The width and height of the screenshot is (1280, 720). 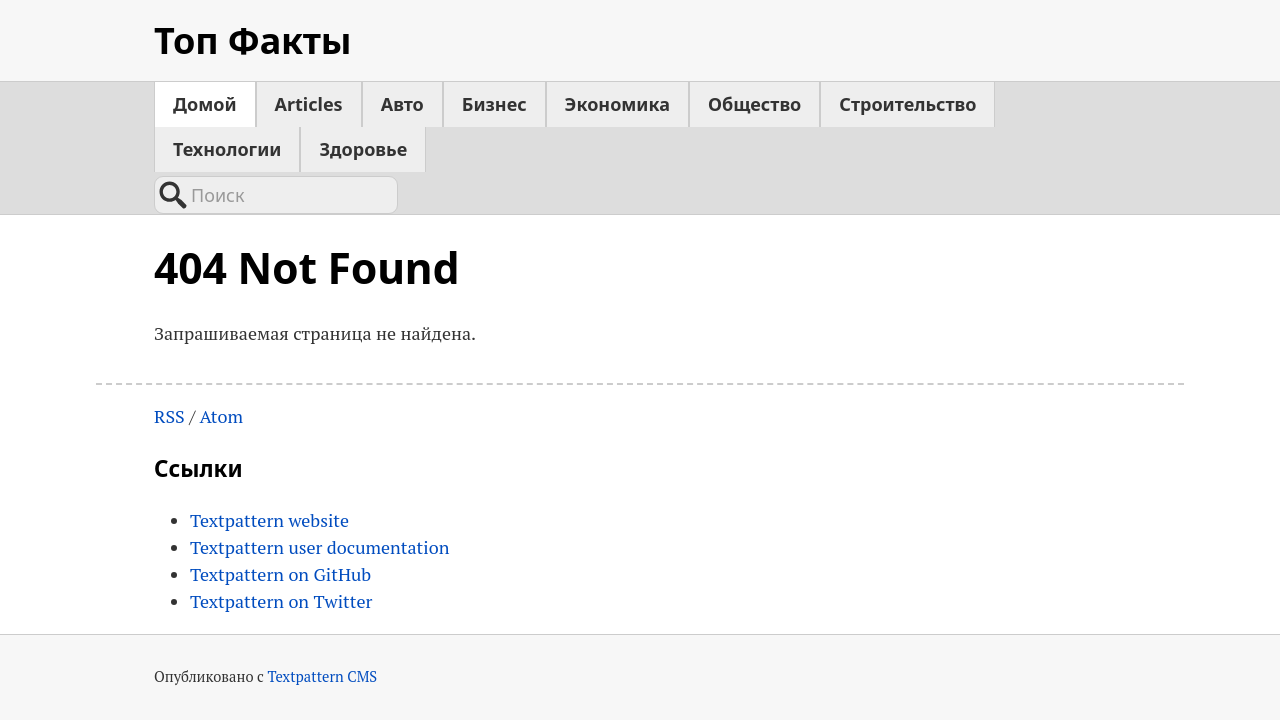 What do you see at coordinates (205, 104) in the screenshot?
I see `Домой` at bounding box center [205, 104].